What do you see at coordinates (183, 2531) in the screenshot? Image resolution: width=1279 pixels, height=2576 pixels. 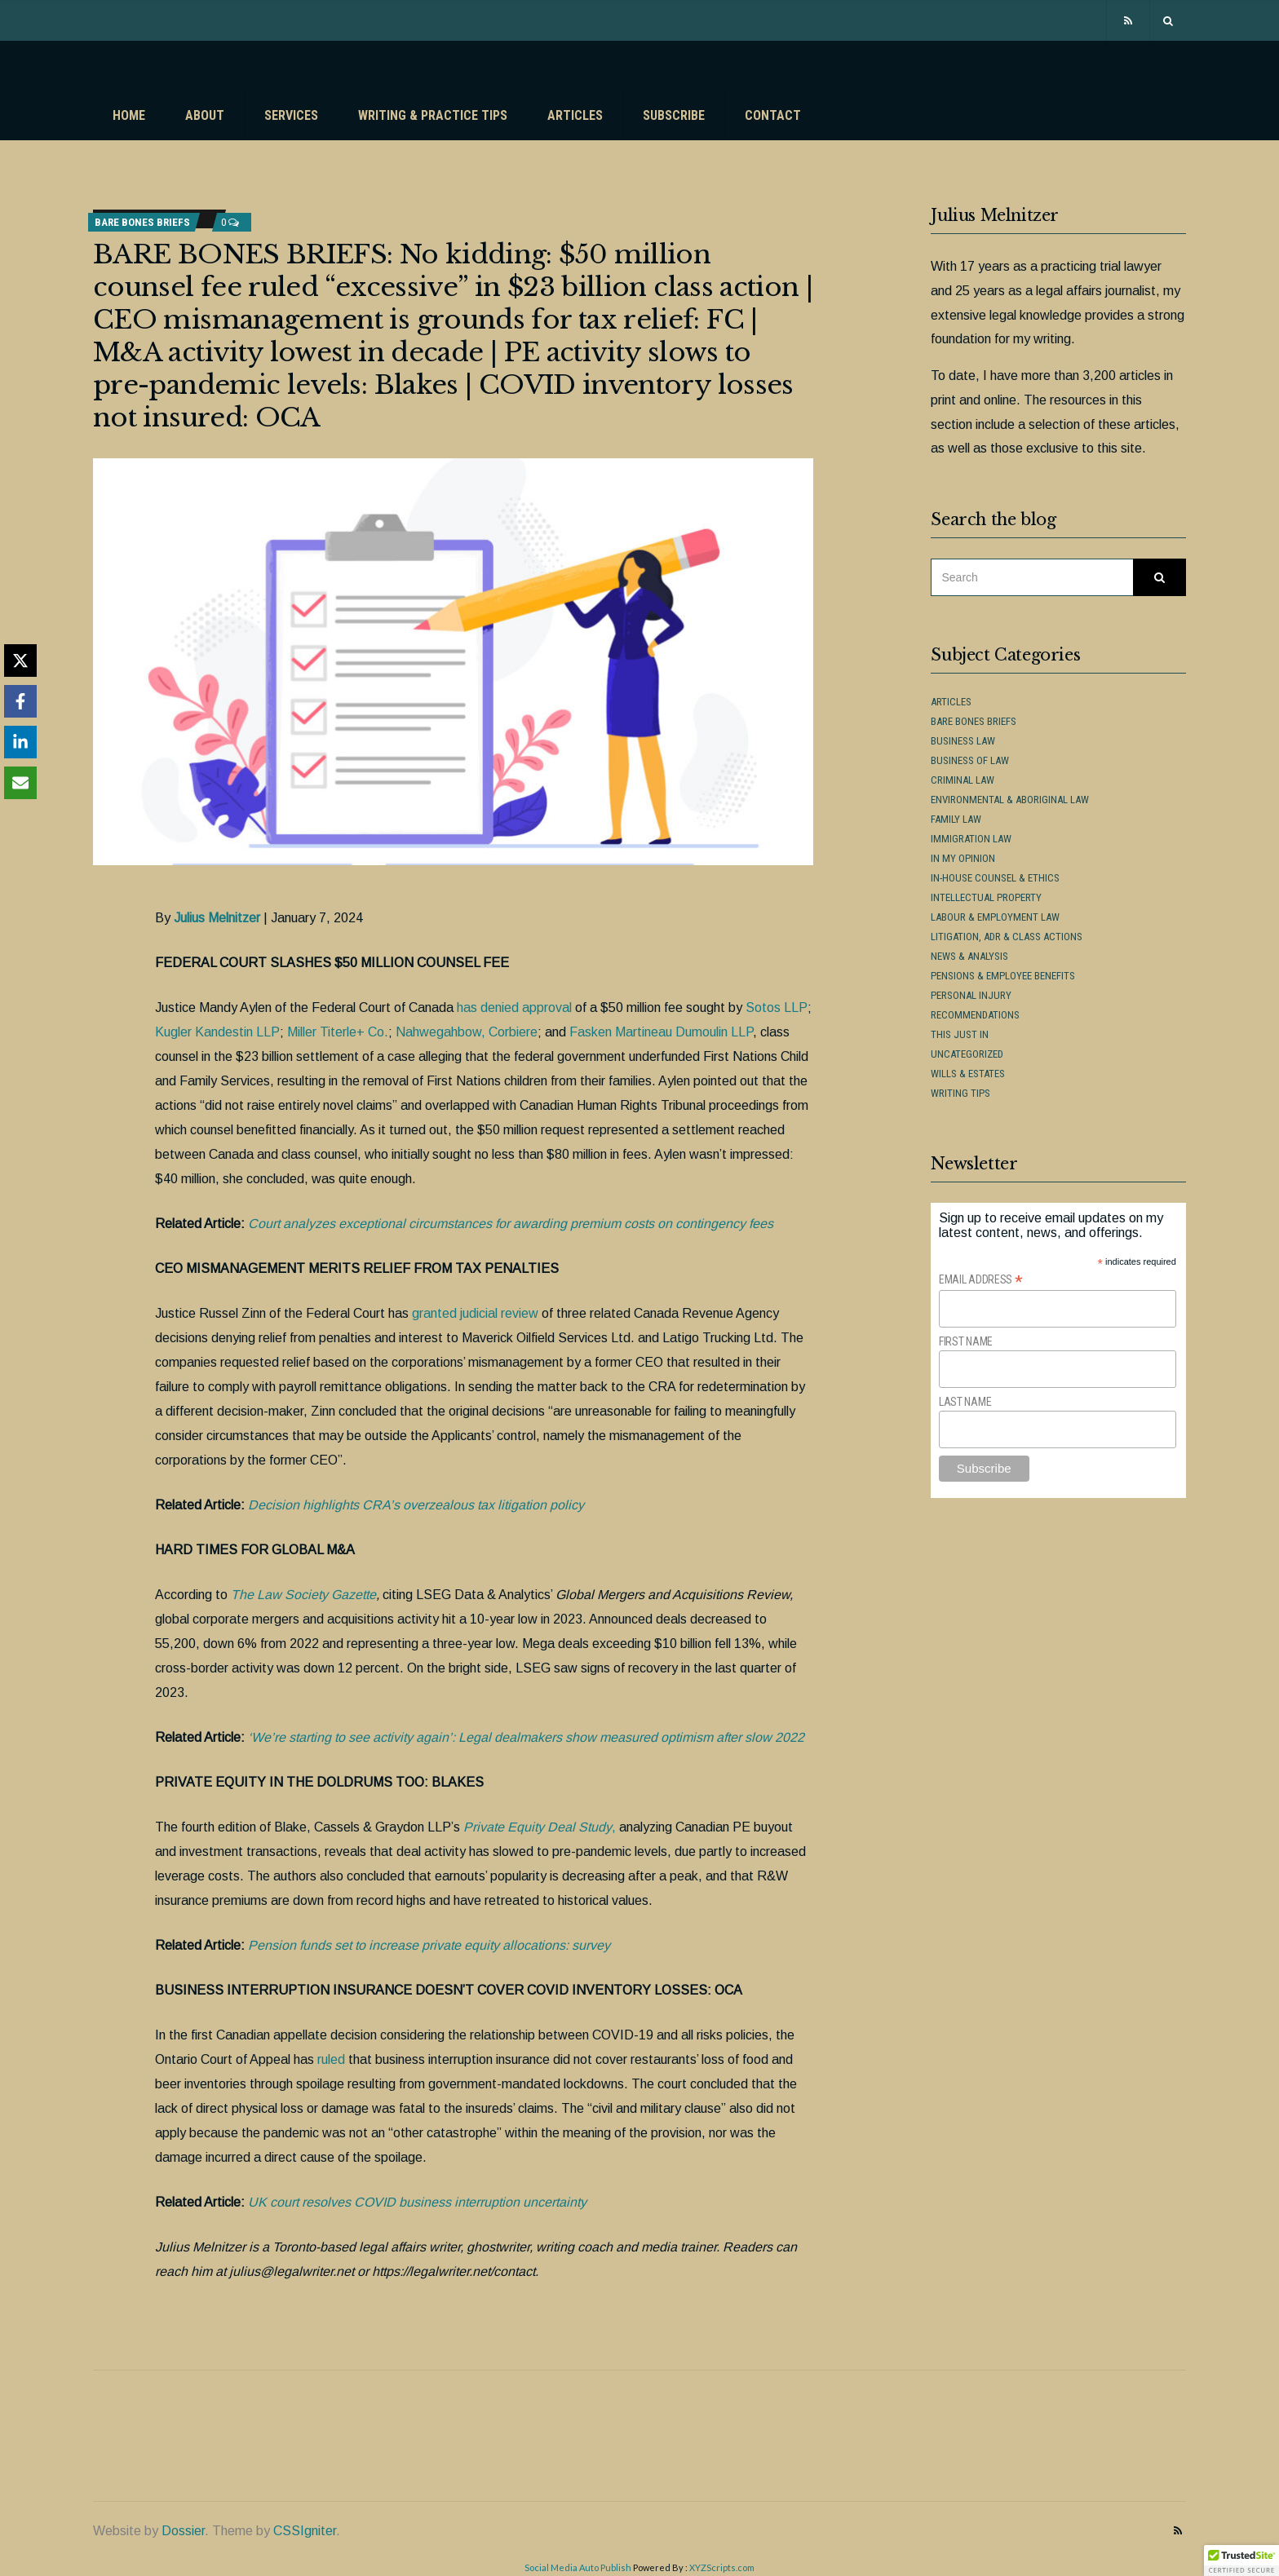 I see `Dossier` at bounding box center [183, 2531].